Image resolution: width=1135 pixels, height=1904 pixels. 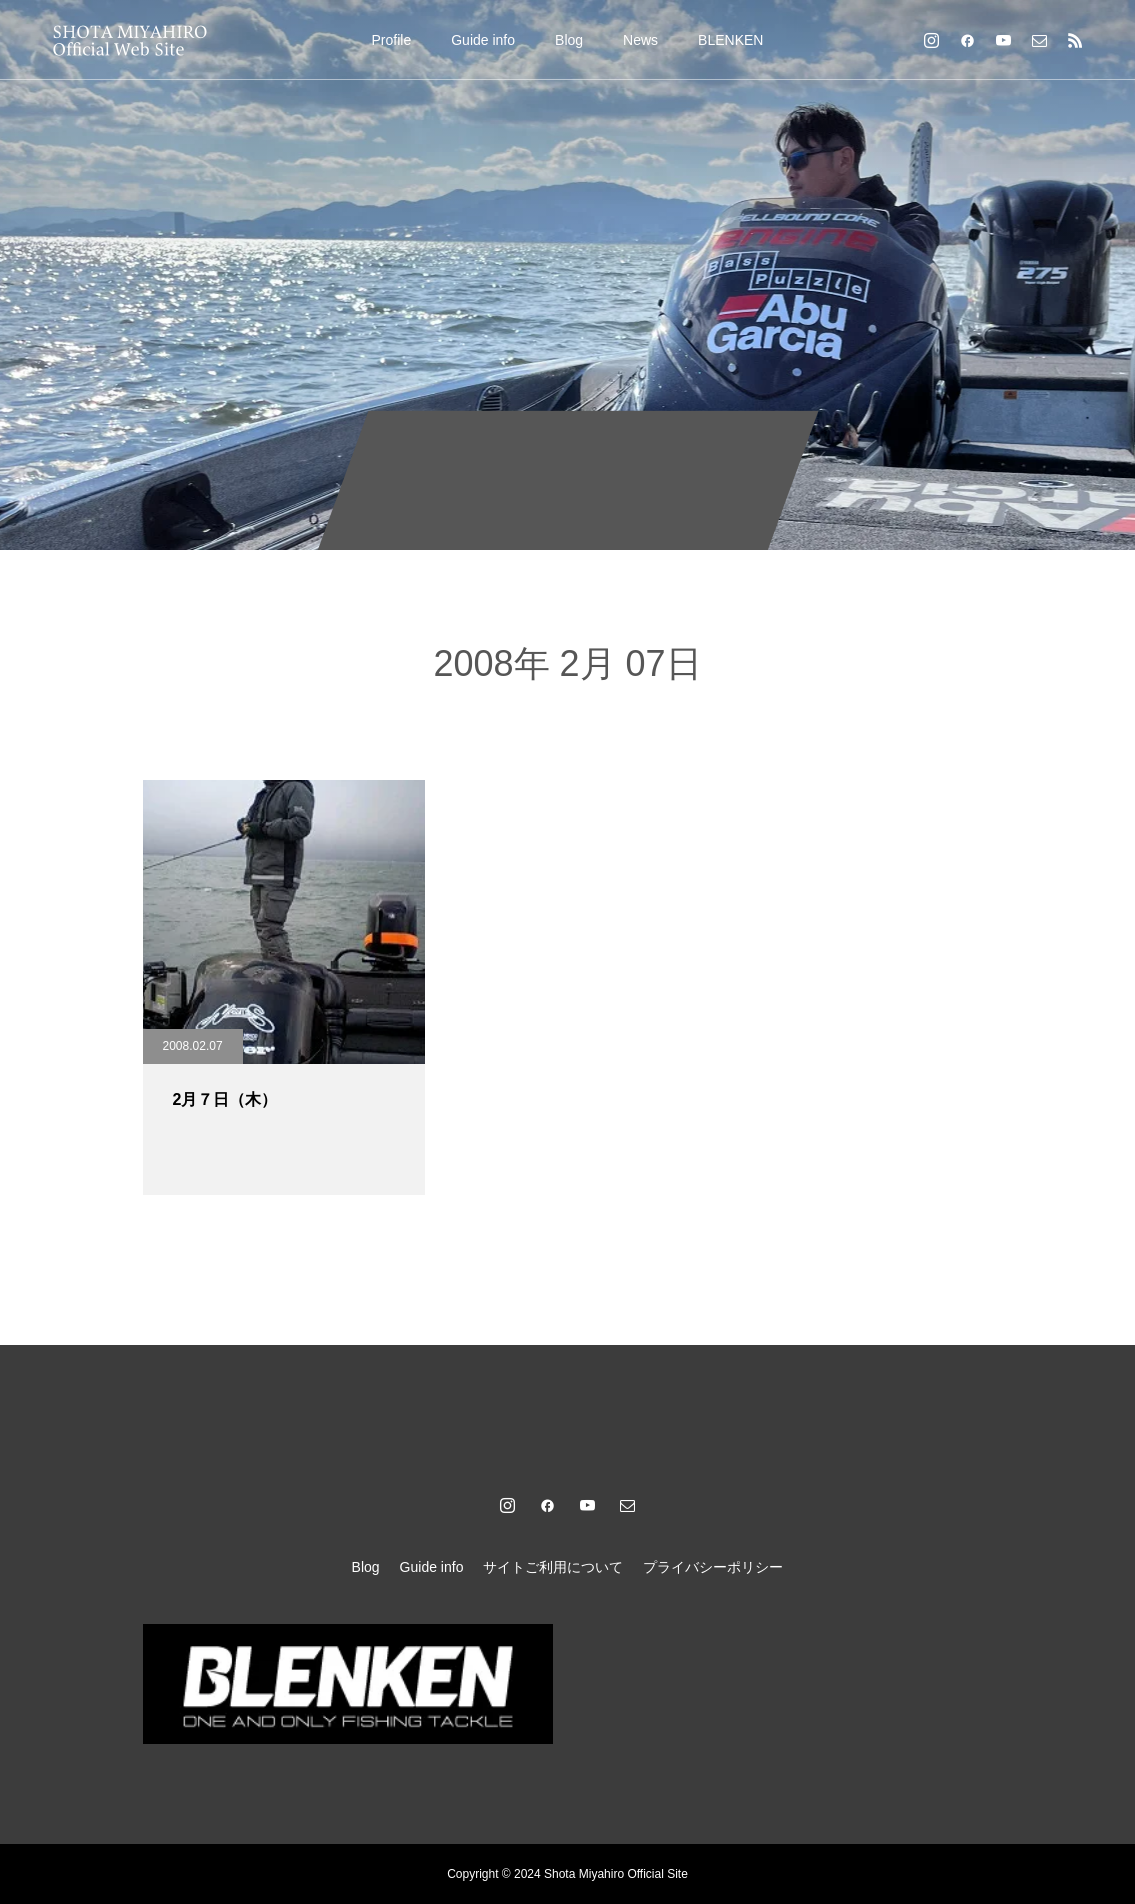 I want to click on プライバシーポリシー, so click(x=713, y=1567).